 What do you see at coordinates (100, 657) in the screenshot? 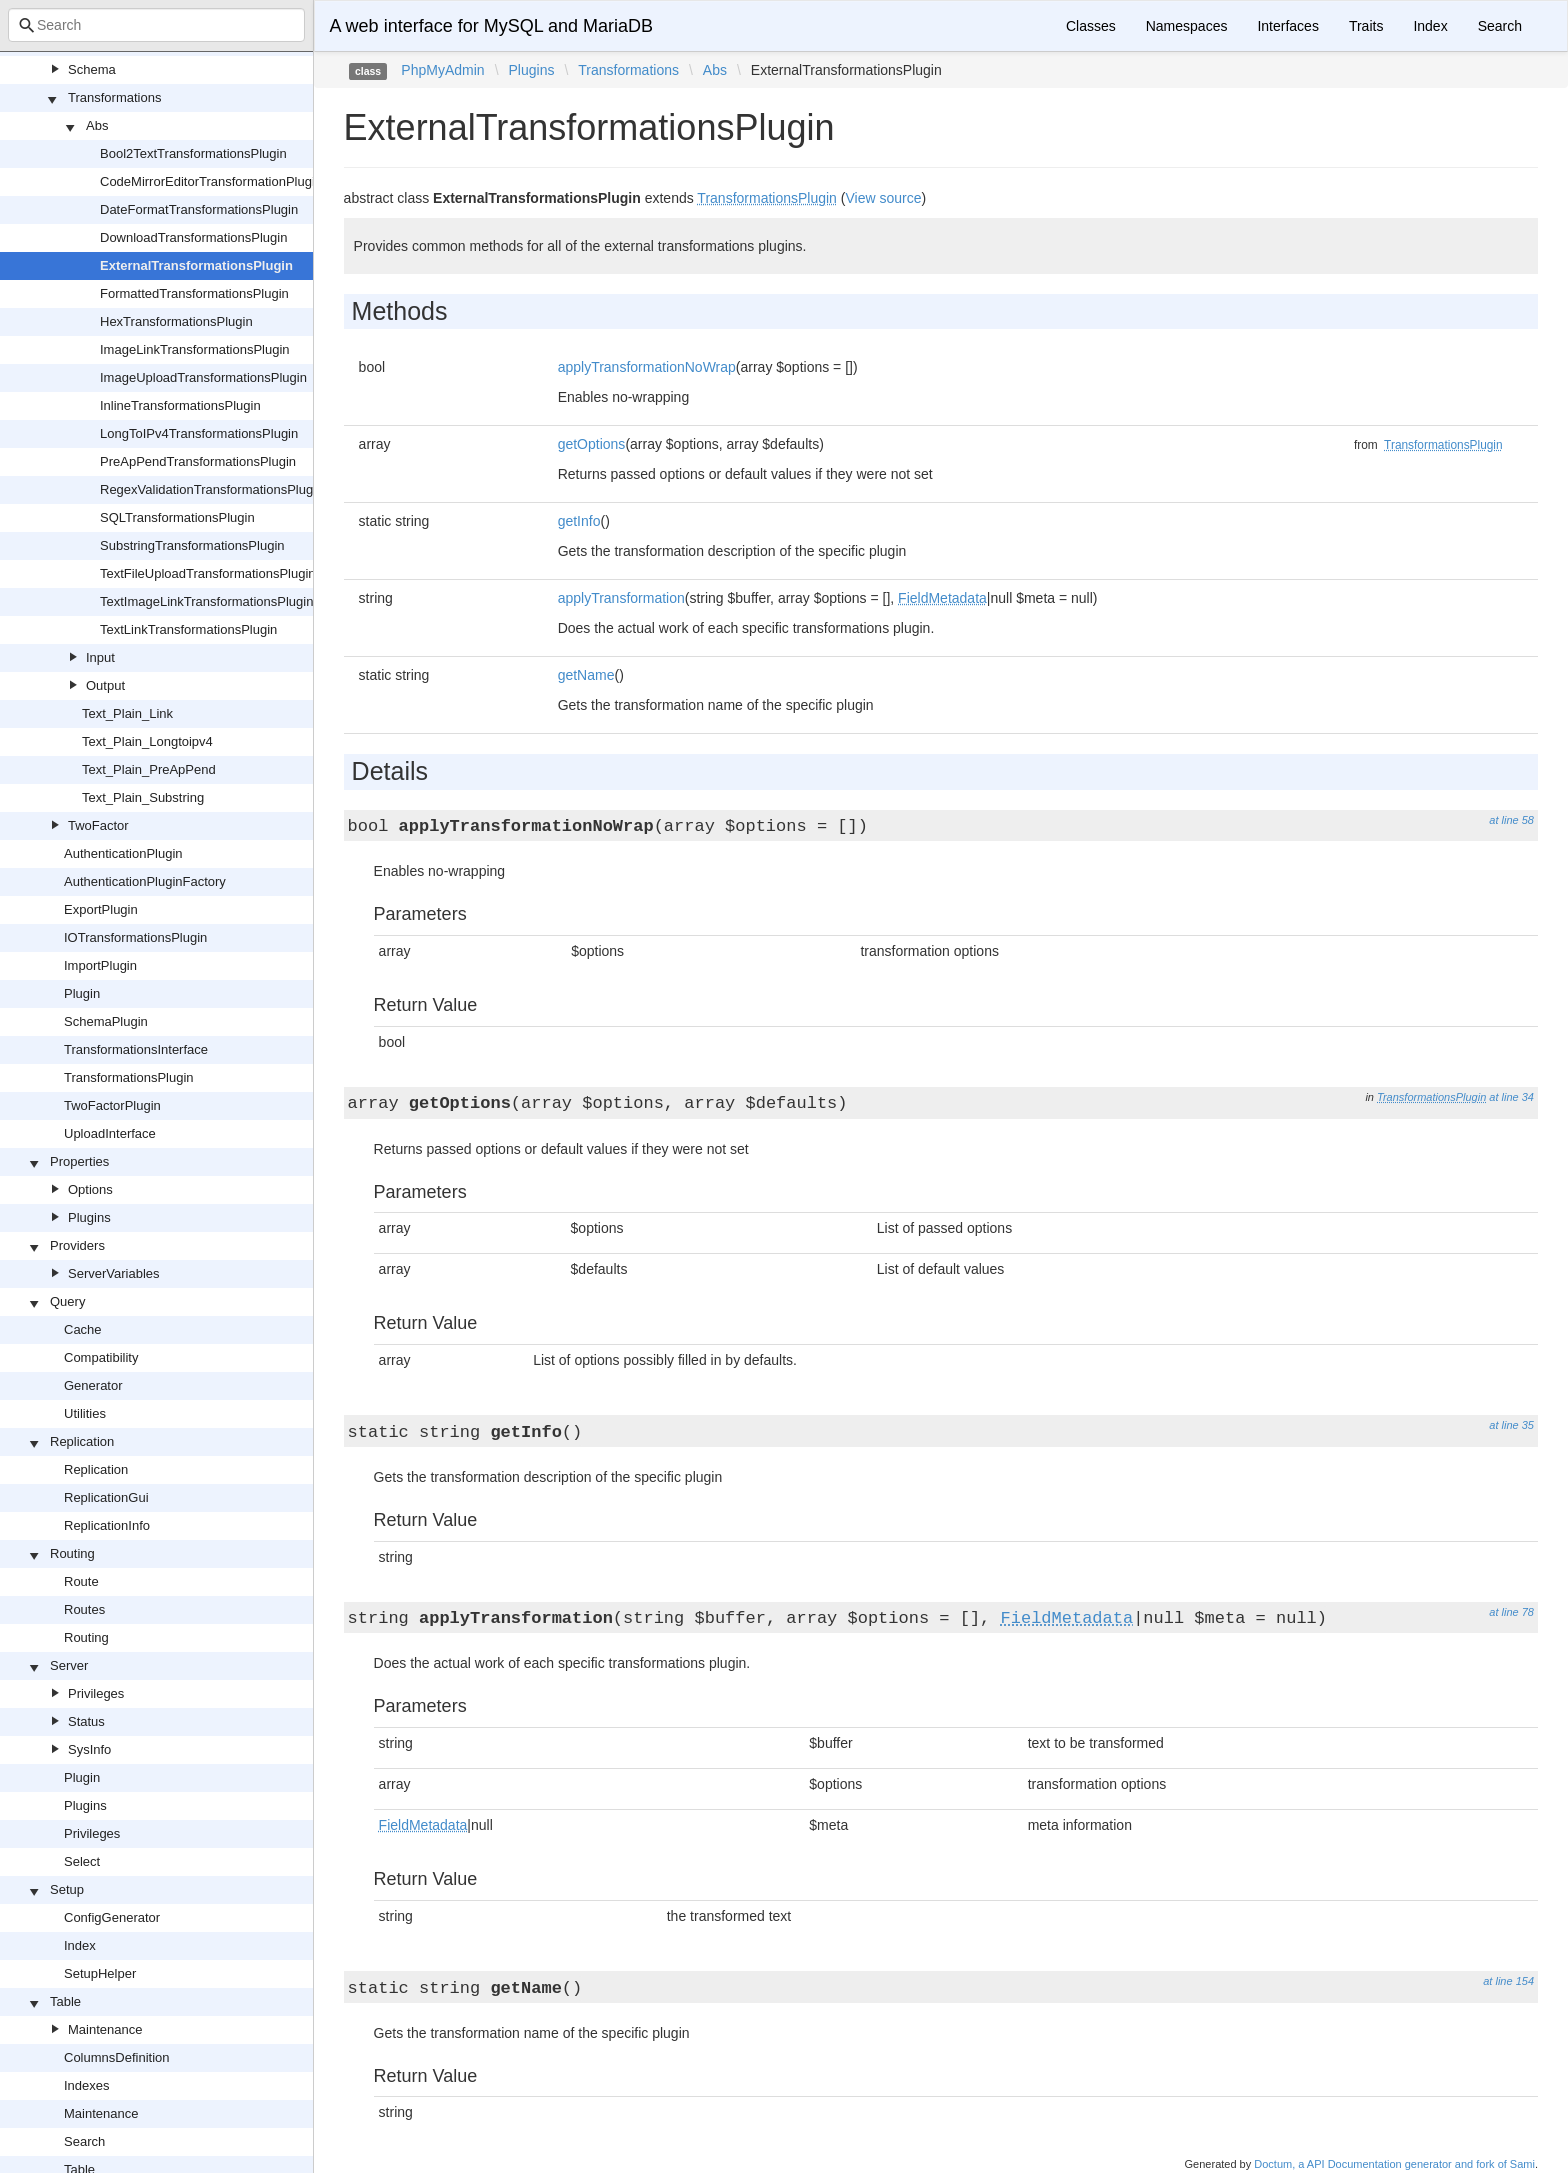
I see `Input` at bounding box center [100, 657].